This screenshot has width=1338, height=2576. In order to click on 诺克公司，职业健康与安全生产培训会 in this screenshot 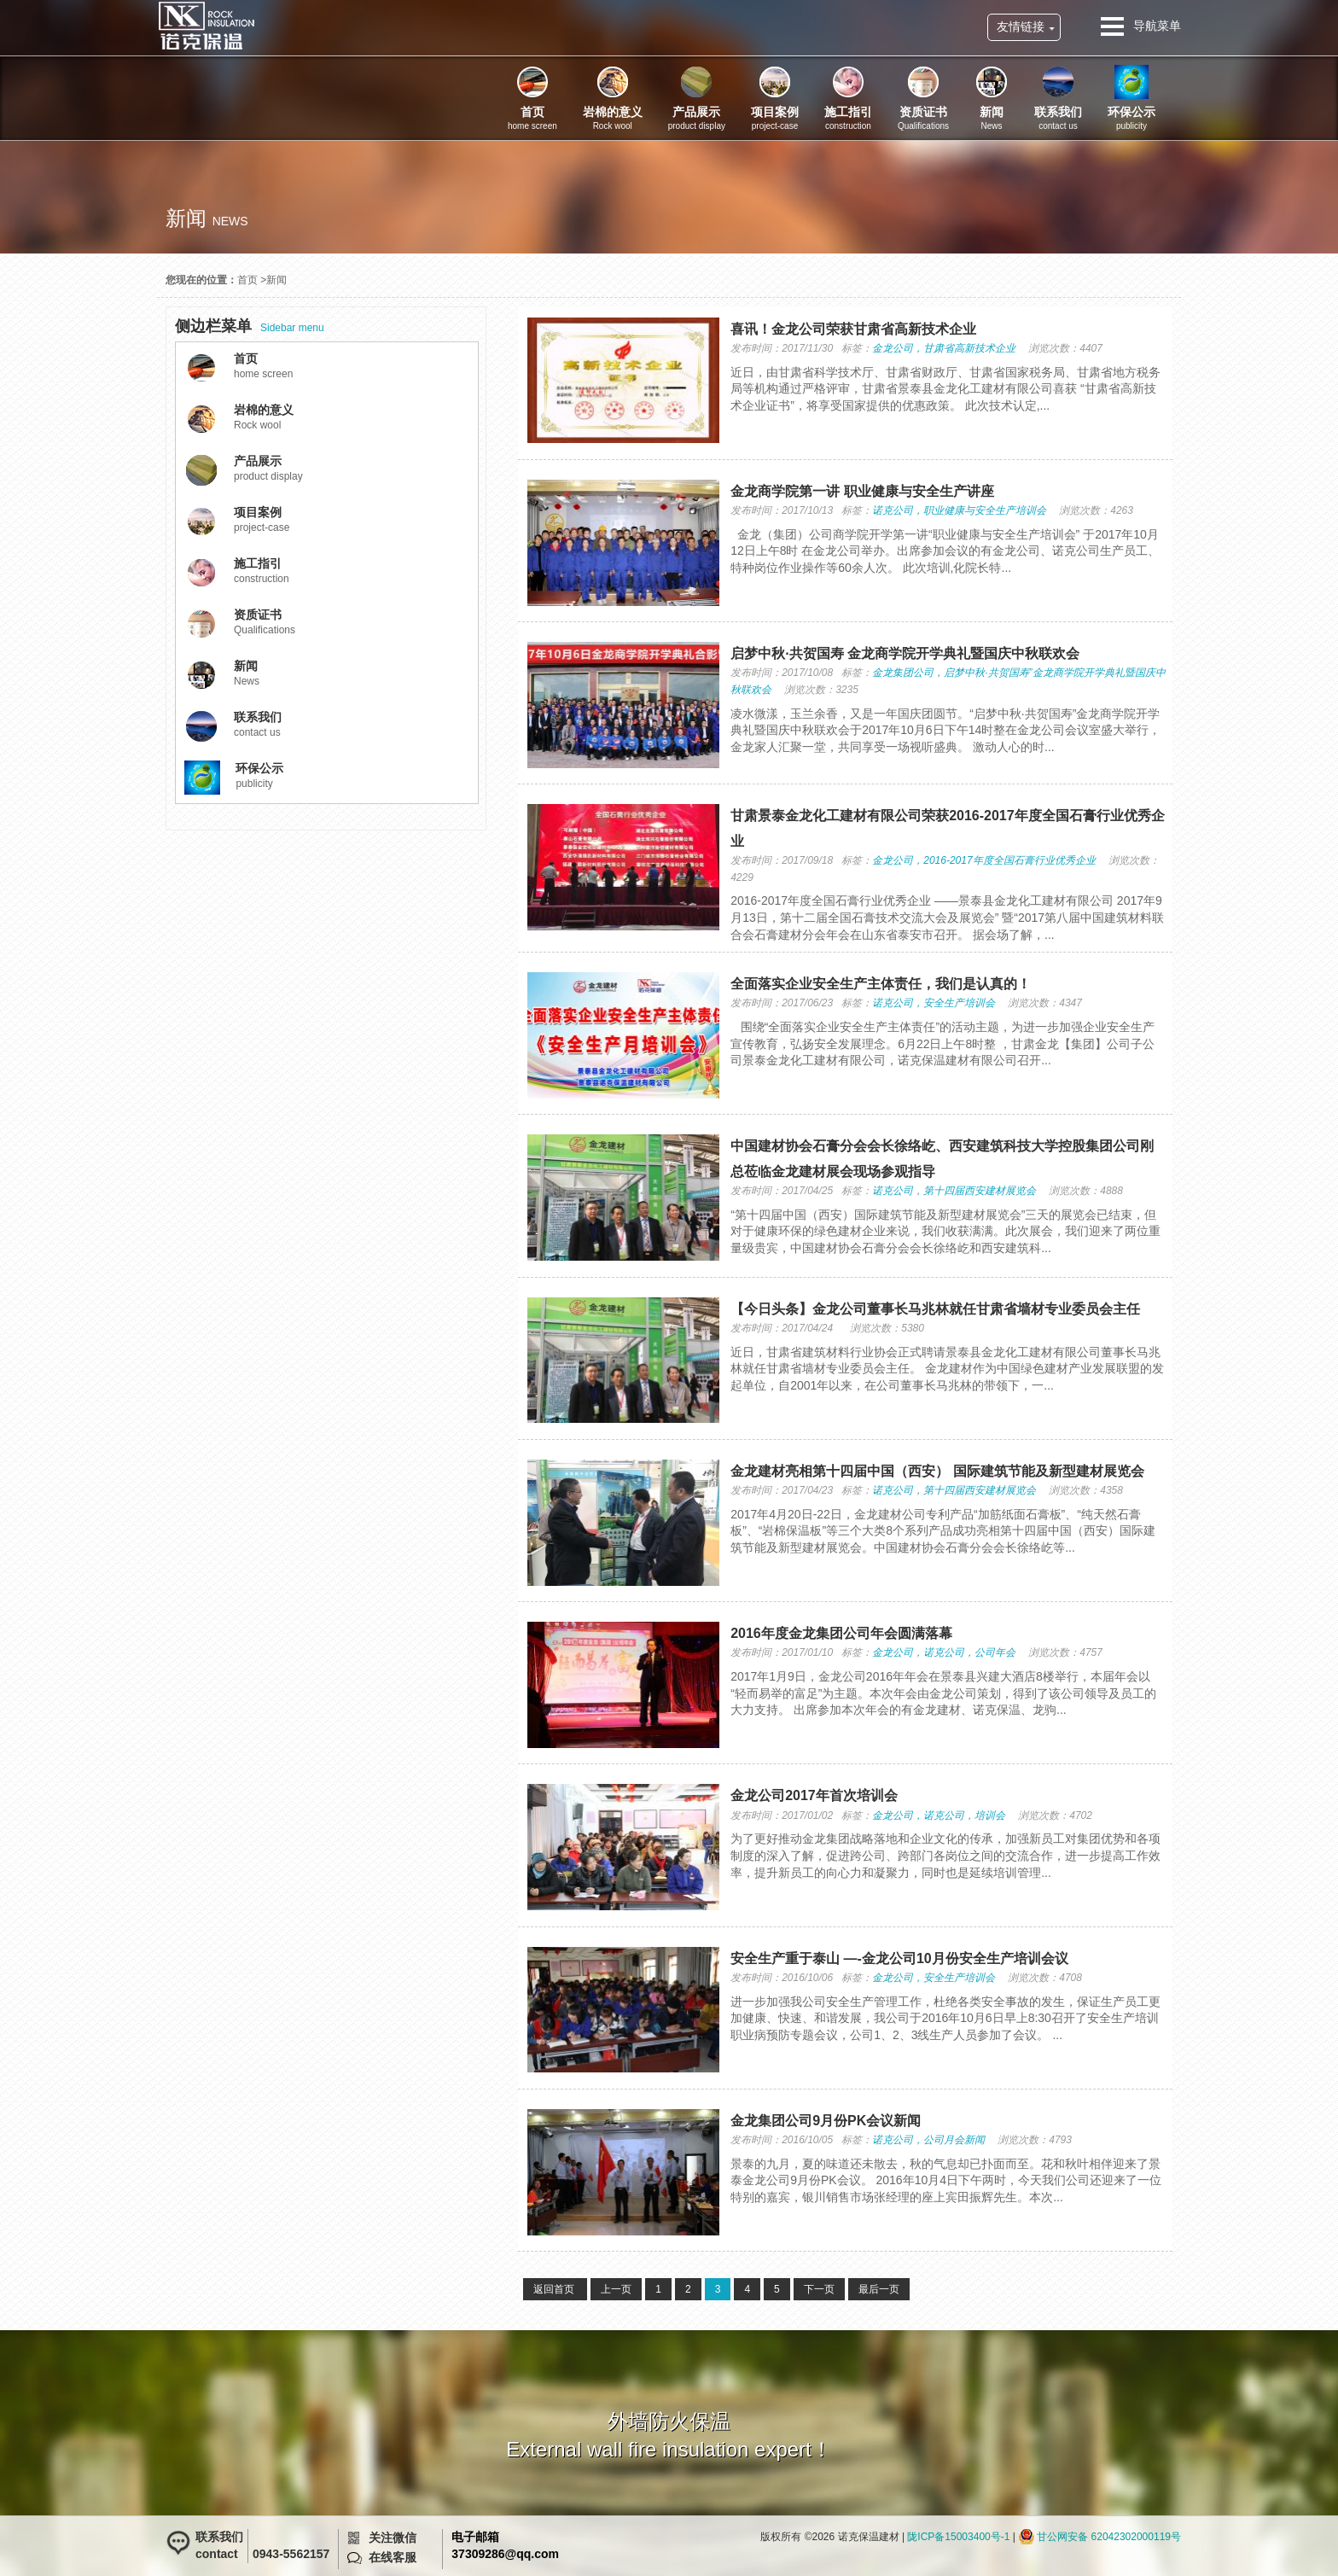, I will do `click(959, 510)`.